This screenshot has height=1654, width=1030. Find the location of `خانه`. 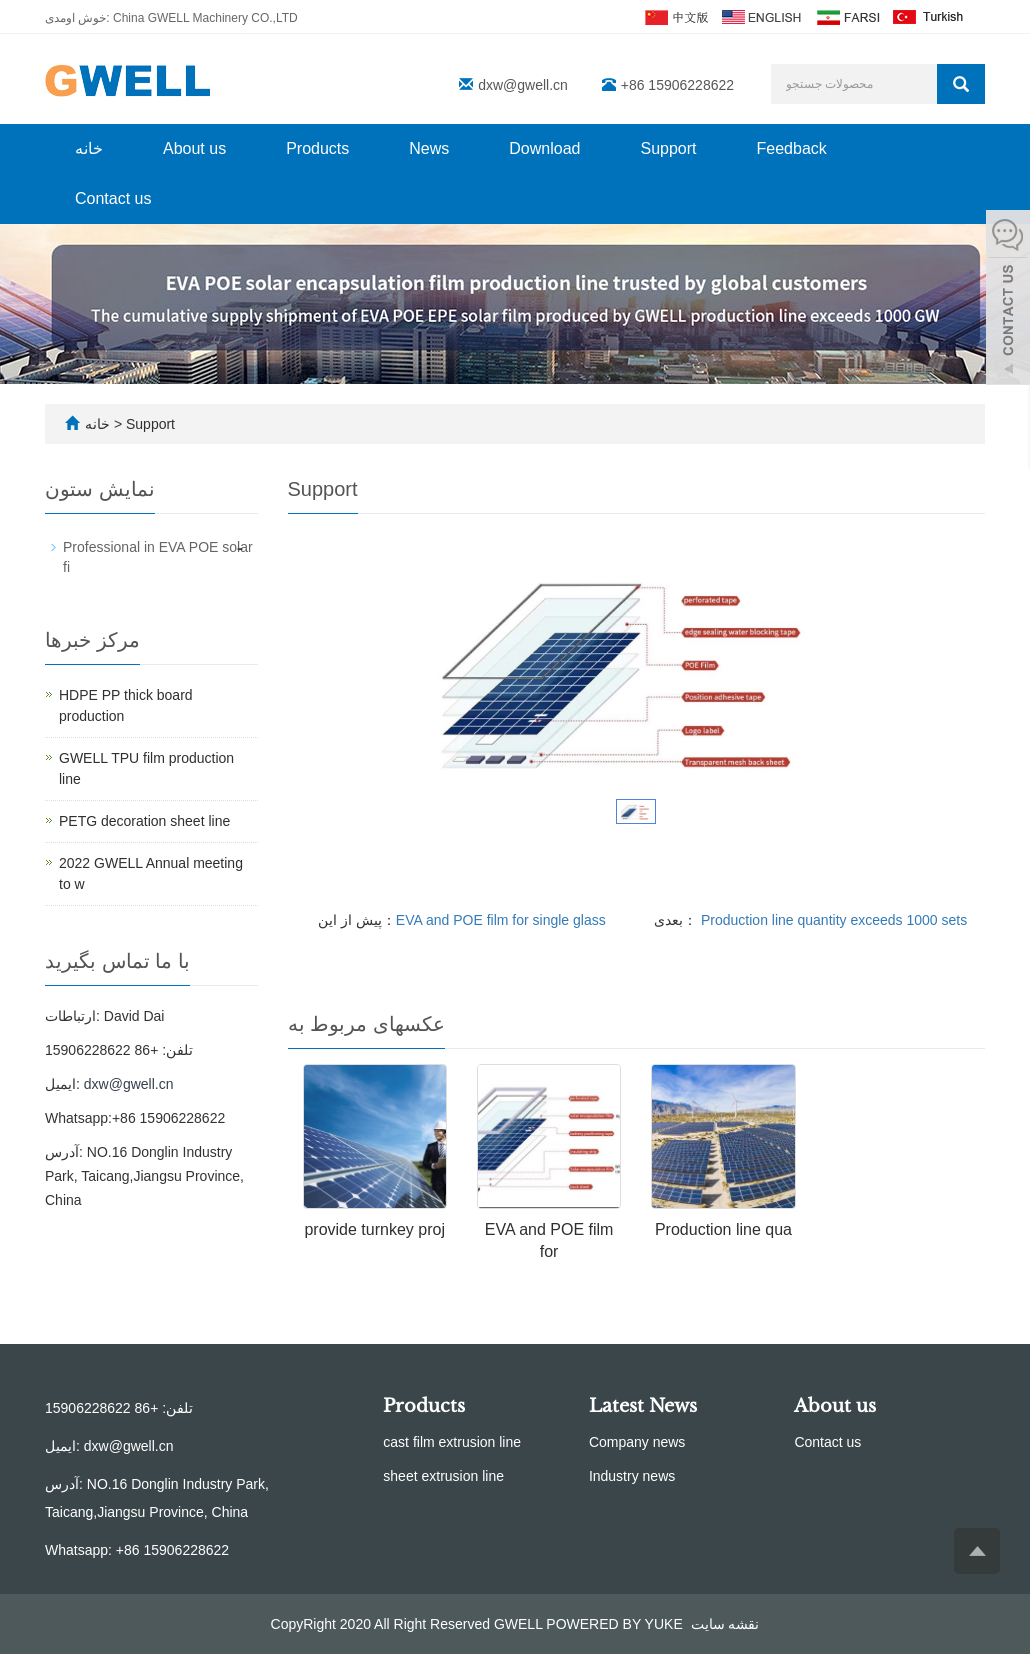

خانه is located at coordinates (89, 148).